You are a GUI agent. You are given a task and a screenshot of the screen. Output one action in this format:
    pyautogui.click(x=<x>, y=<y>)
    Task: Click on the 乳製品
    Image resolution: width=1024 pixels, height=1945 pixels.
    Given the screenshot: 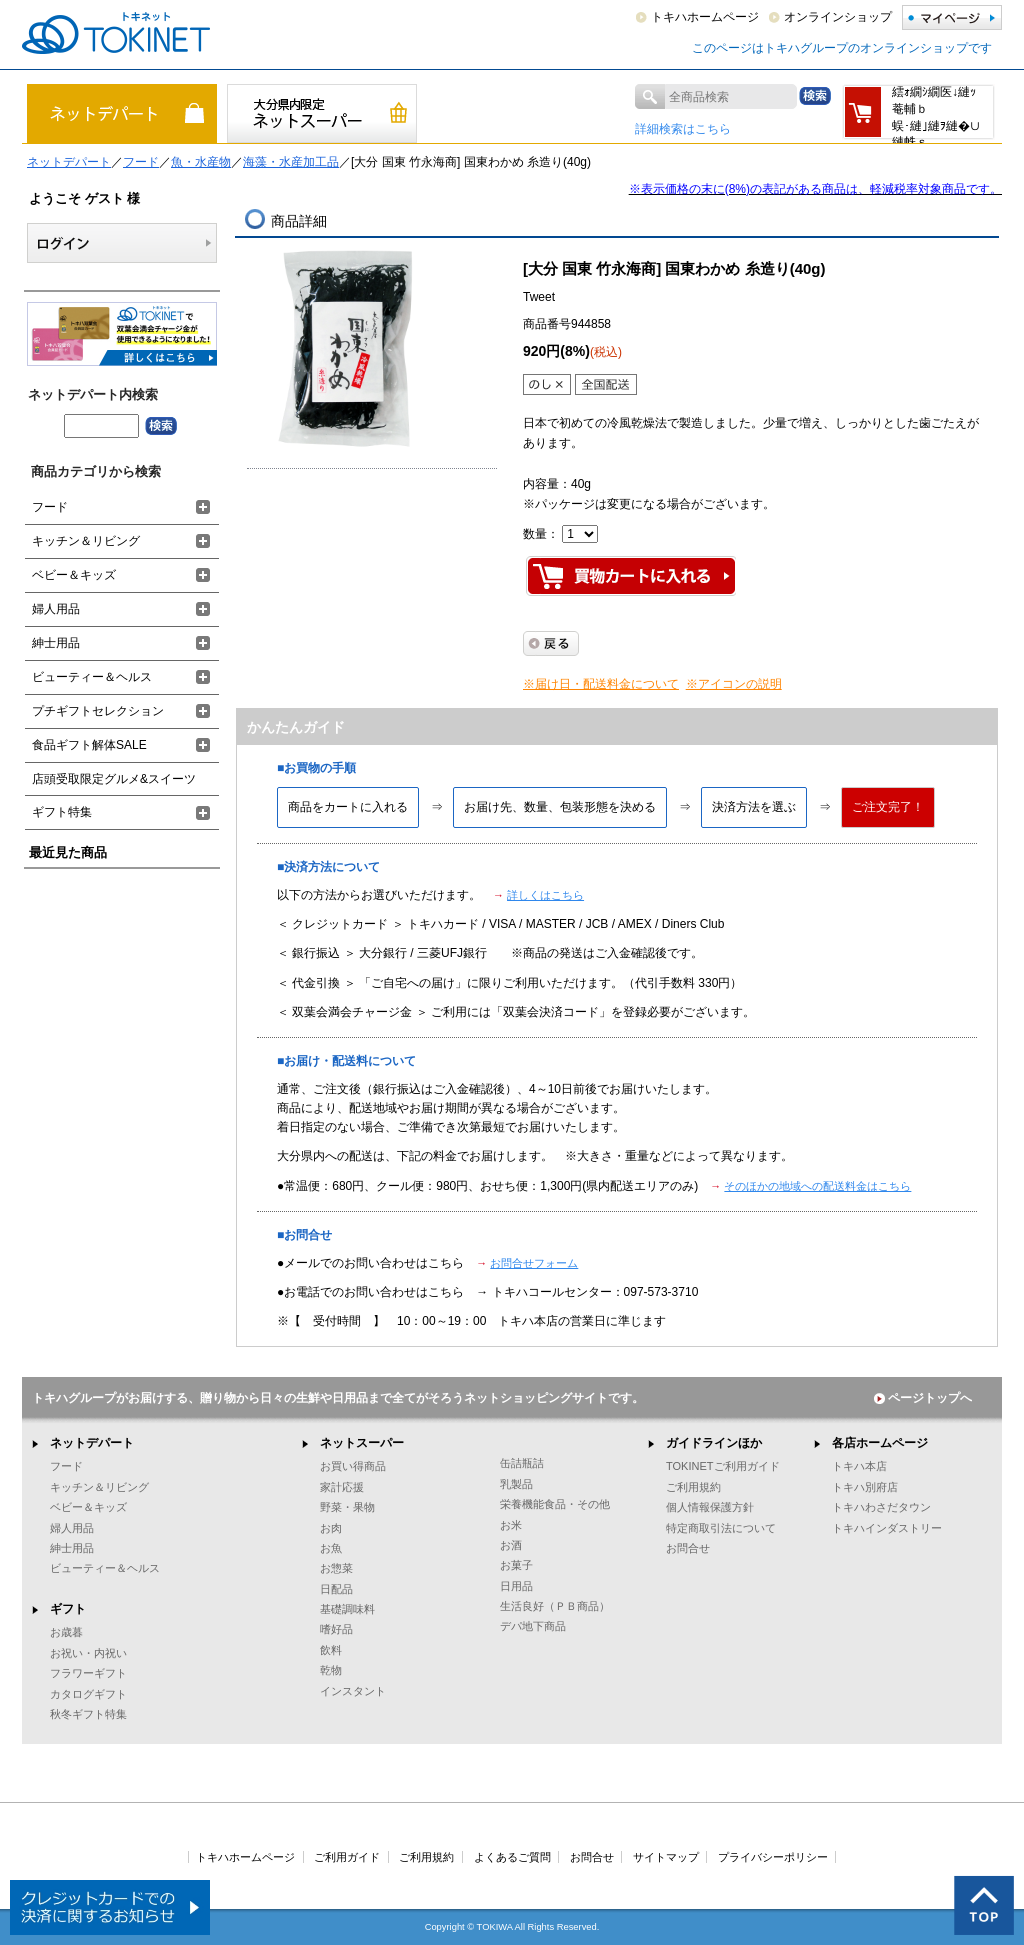 What is the action you would take?
    pyautogui.click(x=516, y=1484)
    